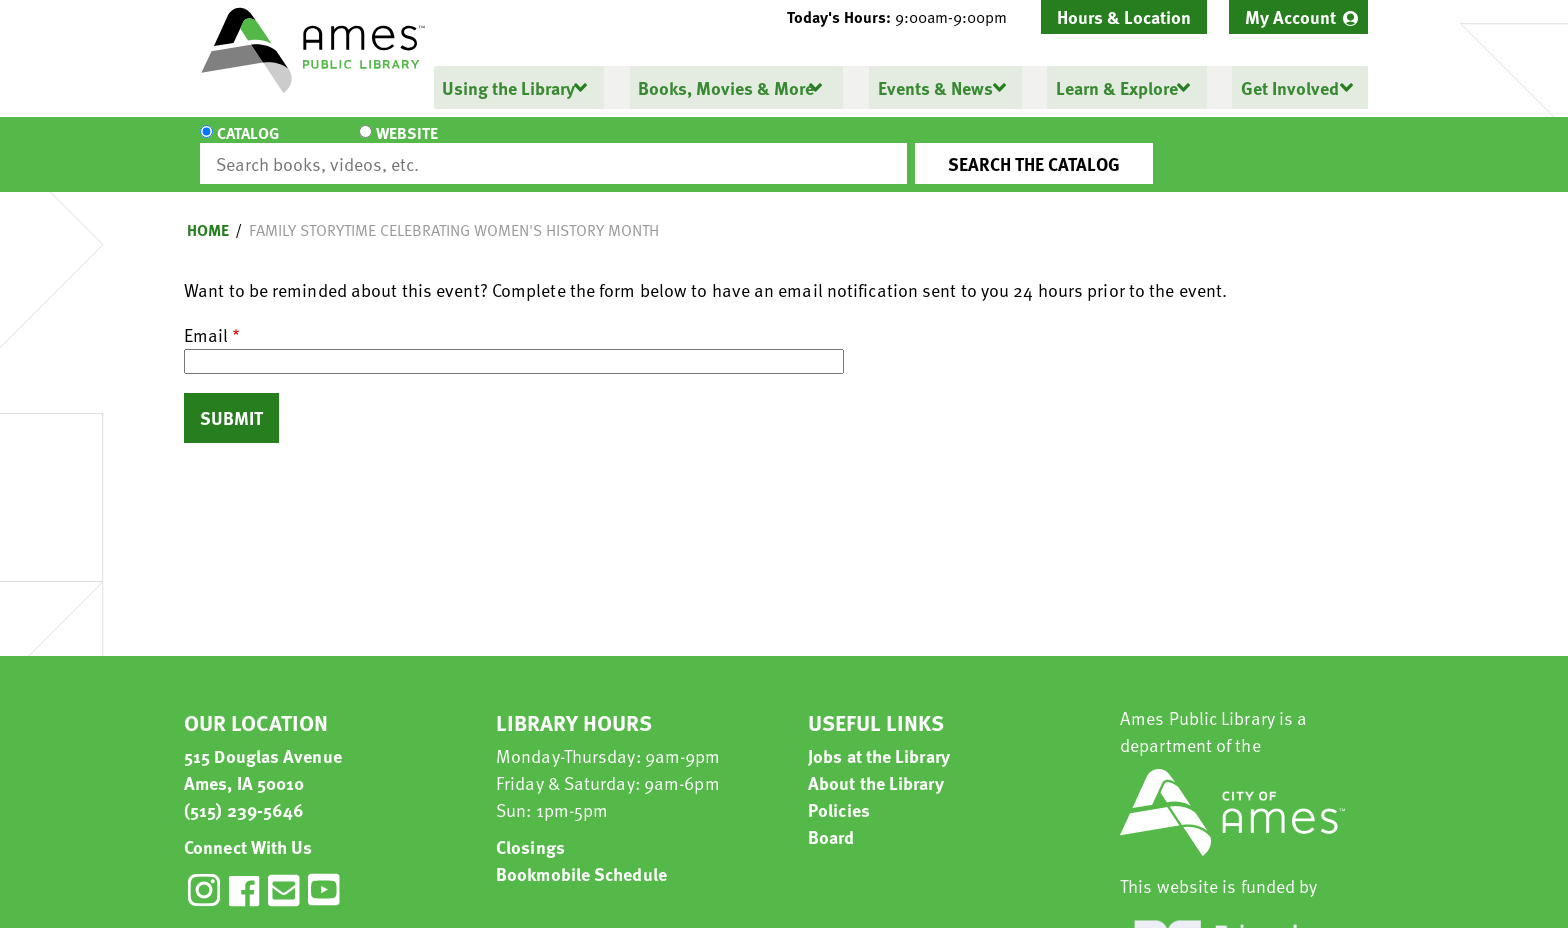  Describe the element at coordinates (934, 87) in the screenshot. I see `Events & News` at that location.